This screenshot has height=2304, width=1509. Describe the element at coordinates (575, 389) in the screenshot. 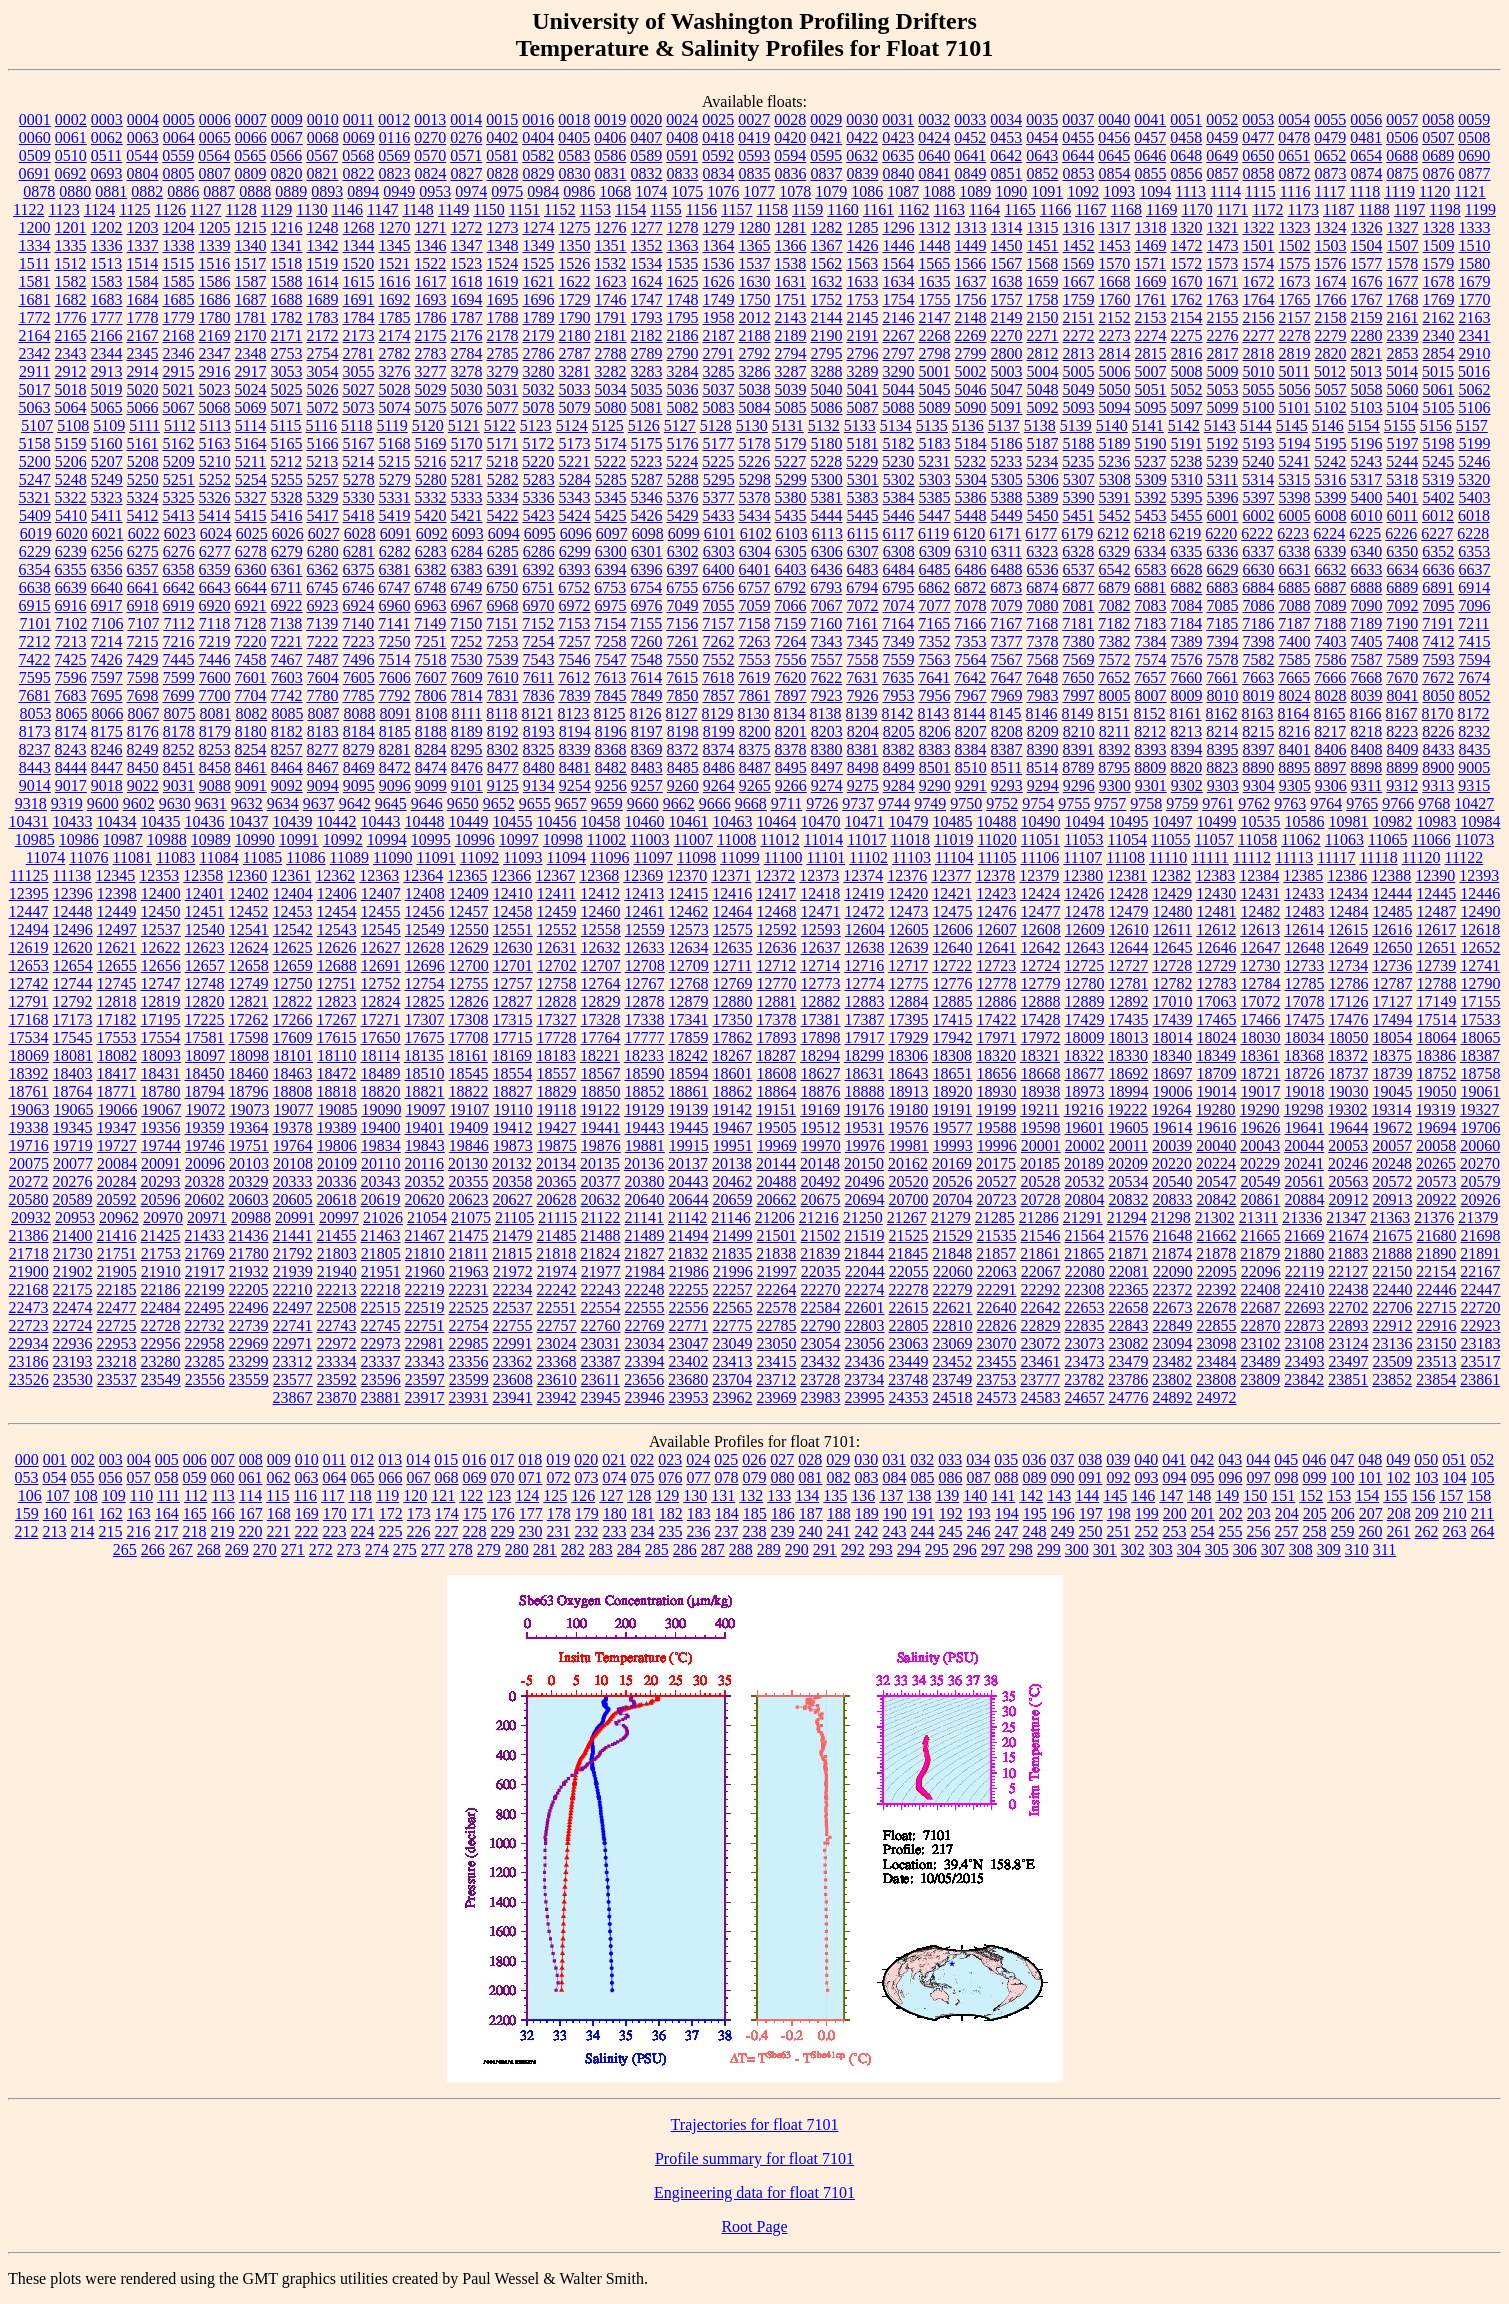

I see `5033` at that location.